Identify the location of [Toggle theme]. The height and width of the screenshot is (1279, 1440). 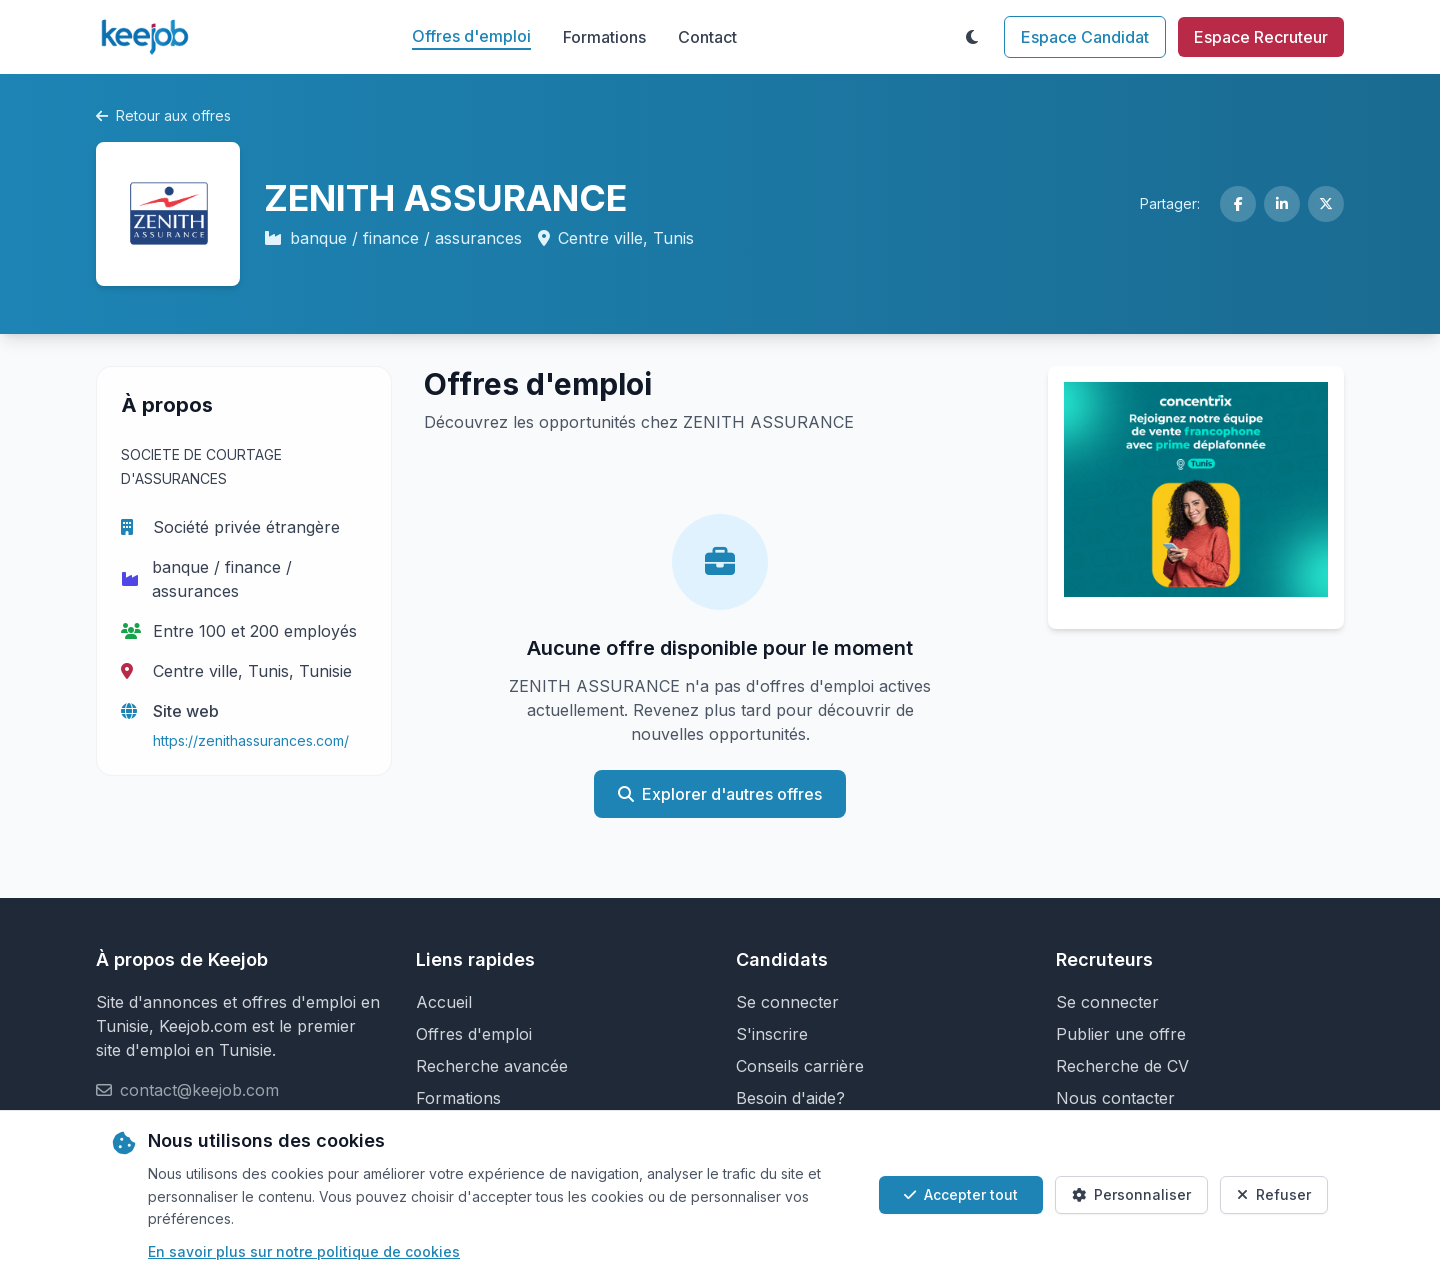
(972, 37).